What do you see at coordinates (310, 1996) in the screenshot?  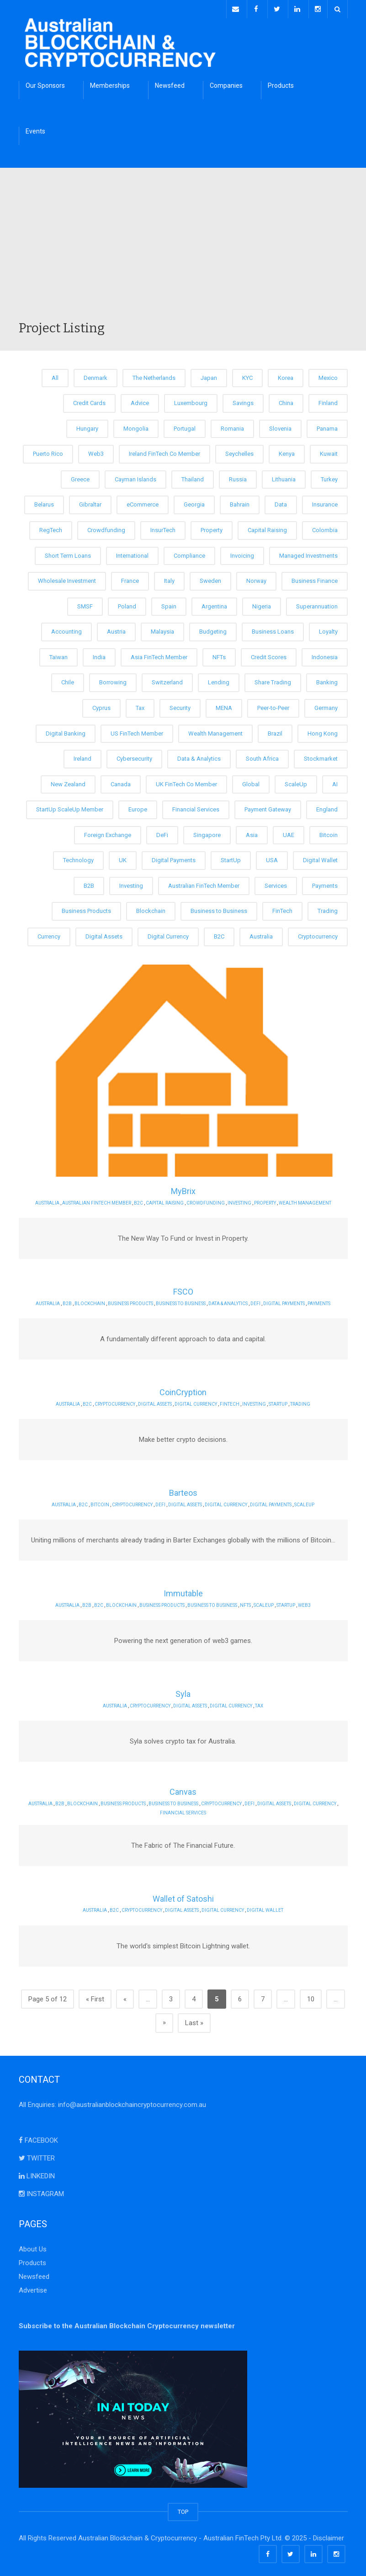 I see `10` at bounding box center [310, 1996].